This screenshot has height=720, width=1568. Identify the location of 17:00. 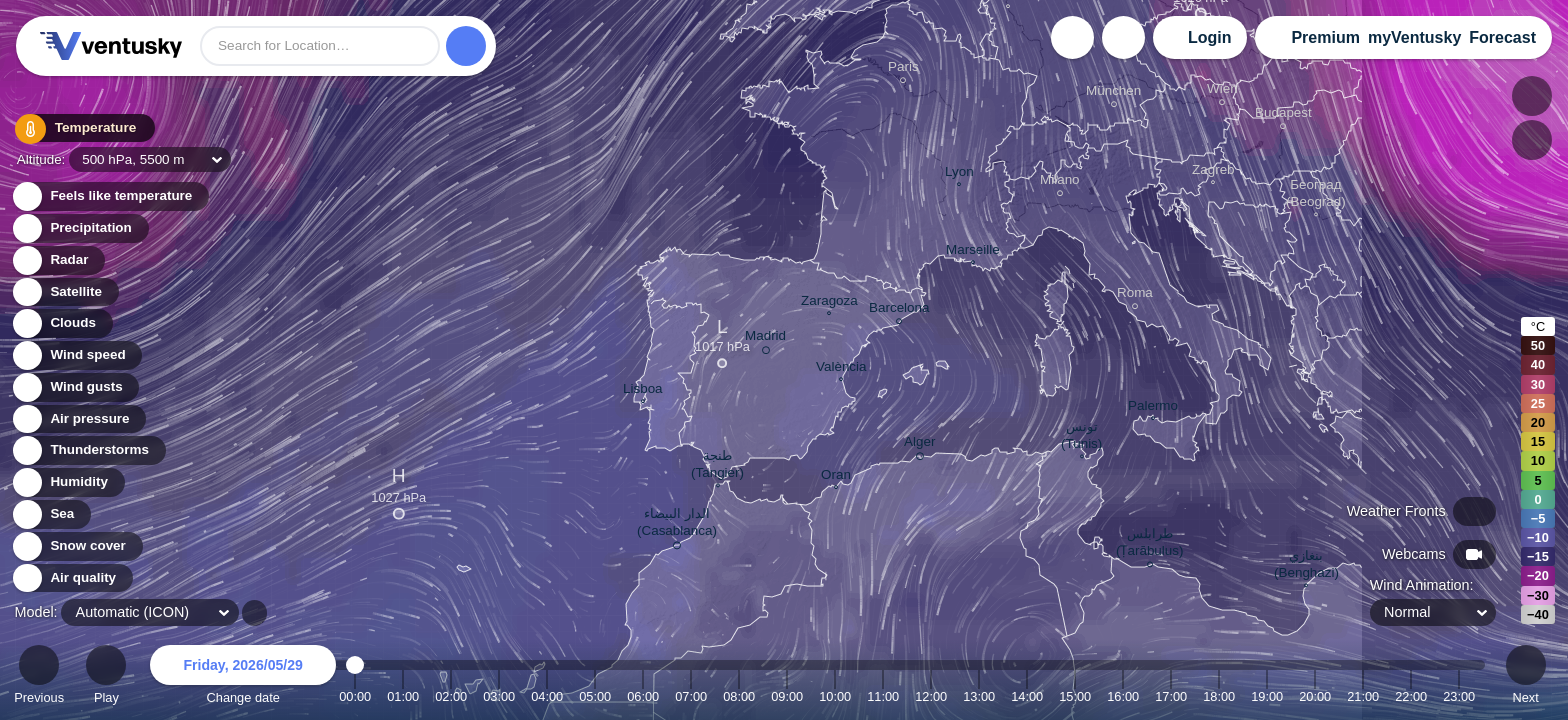
(1171, 696).